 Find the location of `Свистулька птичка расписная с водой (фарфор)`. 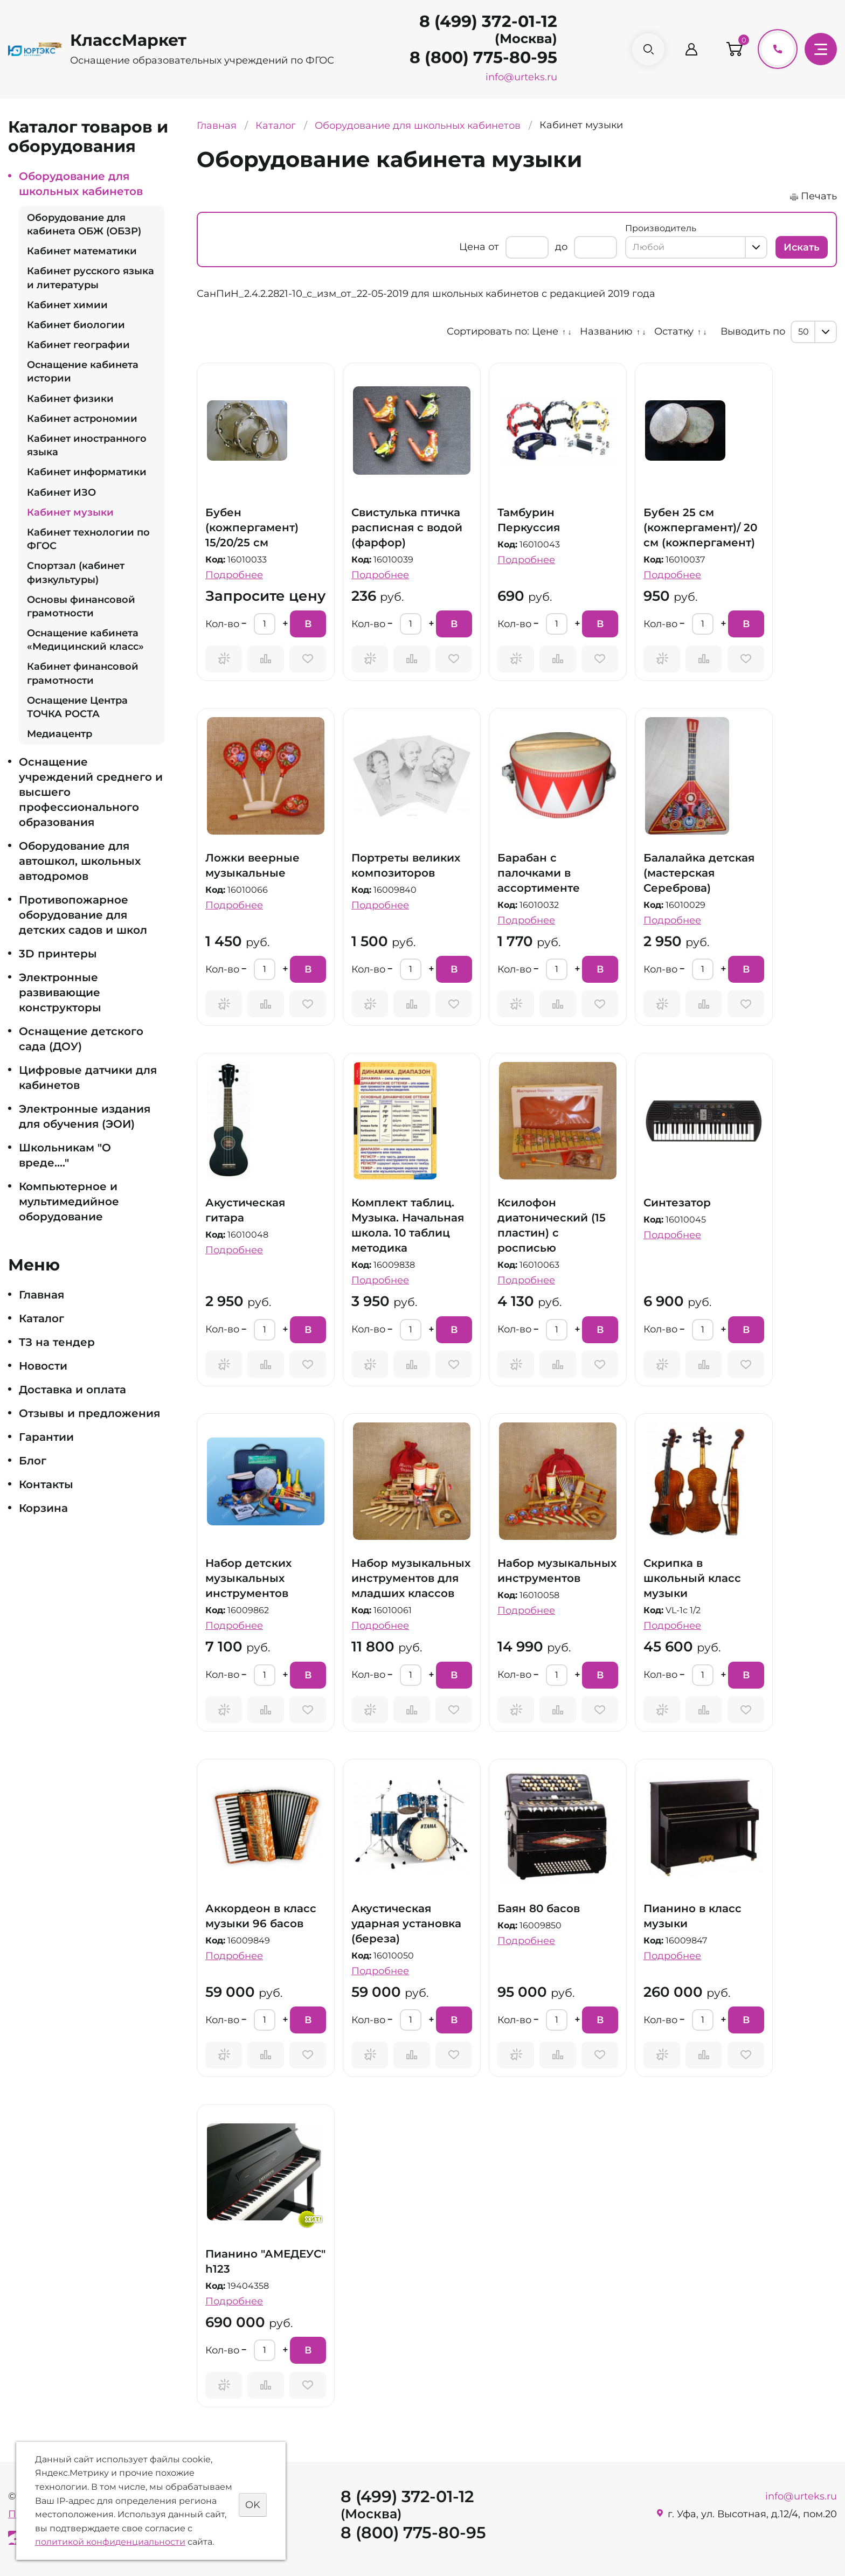

Свистулька птичка расписная с водой (фарфор) is located at coordinates (406, 527).